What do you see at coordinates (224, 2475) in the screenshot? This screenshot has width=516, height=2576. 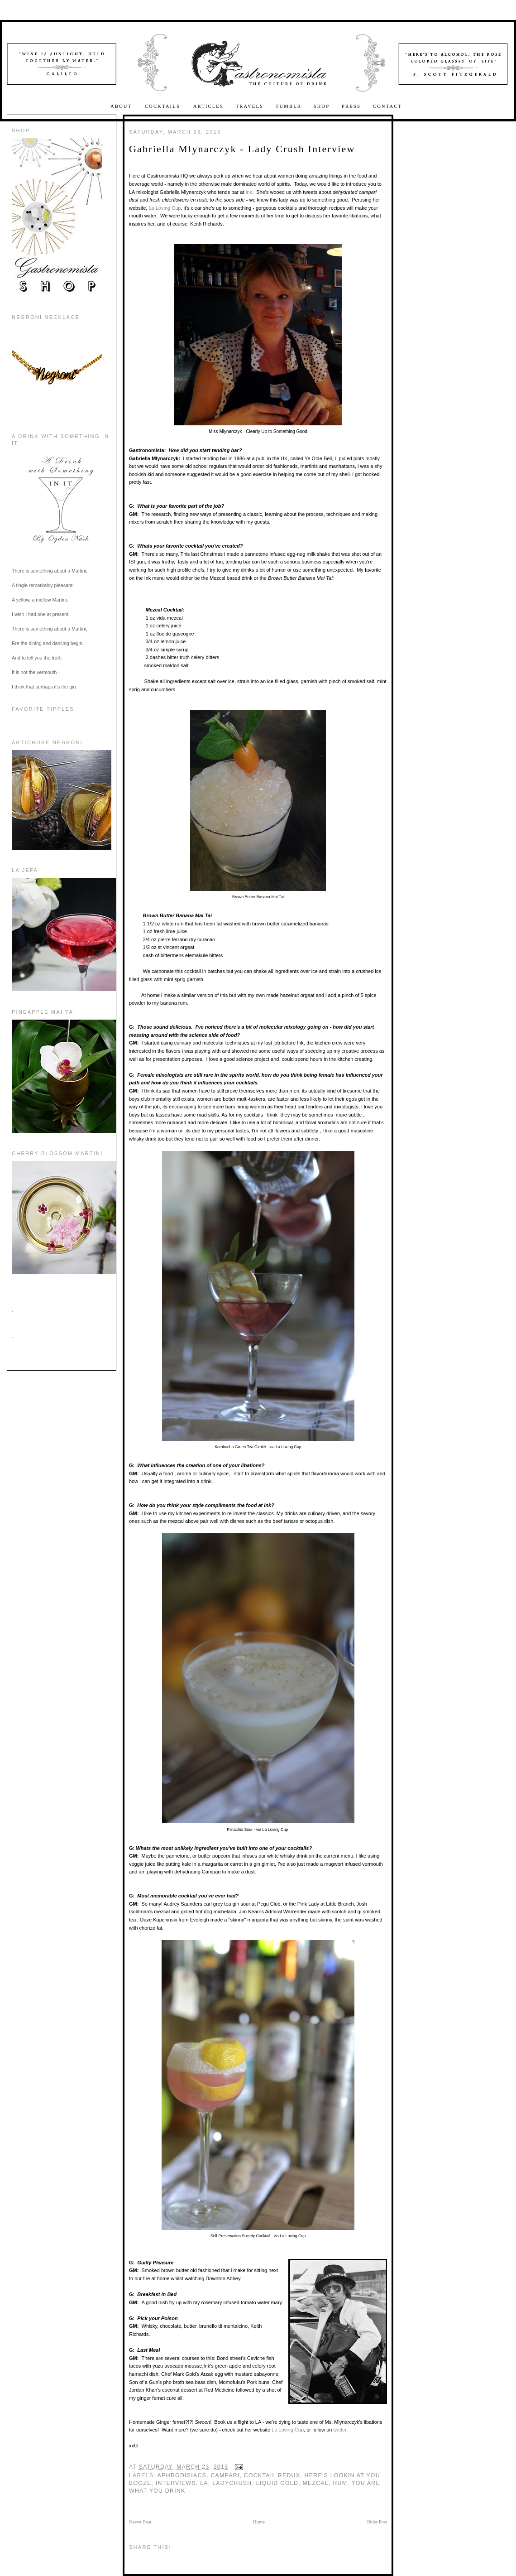 I see `Campari` at bounding box center [224, 2475].